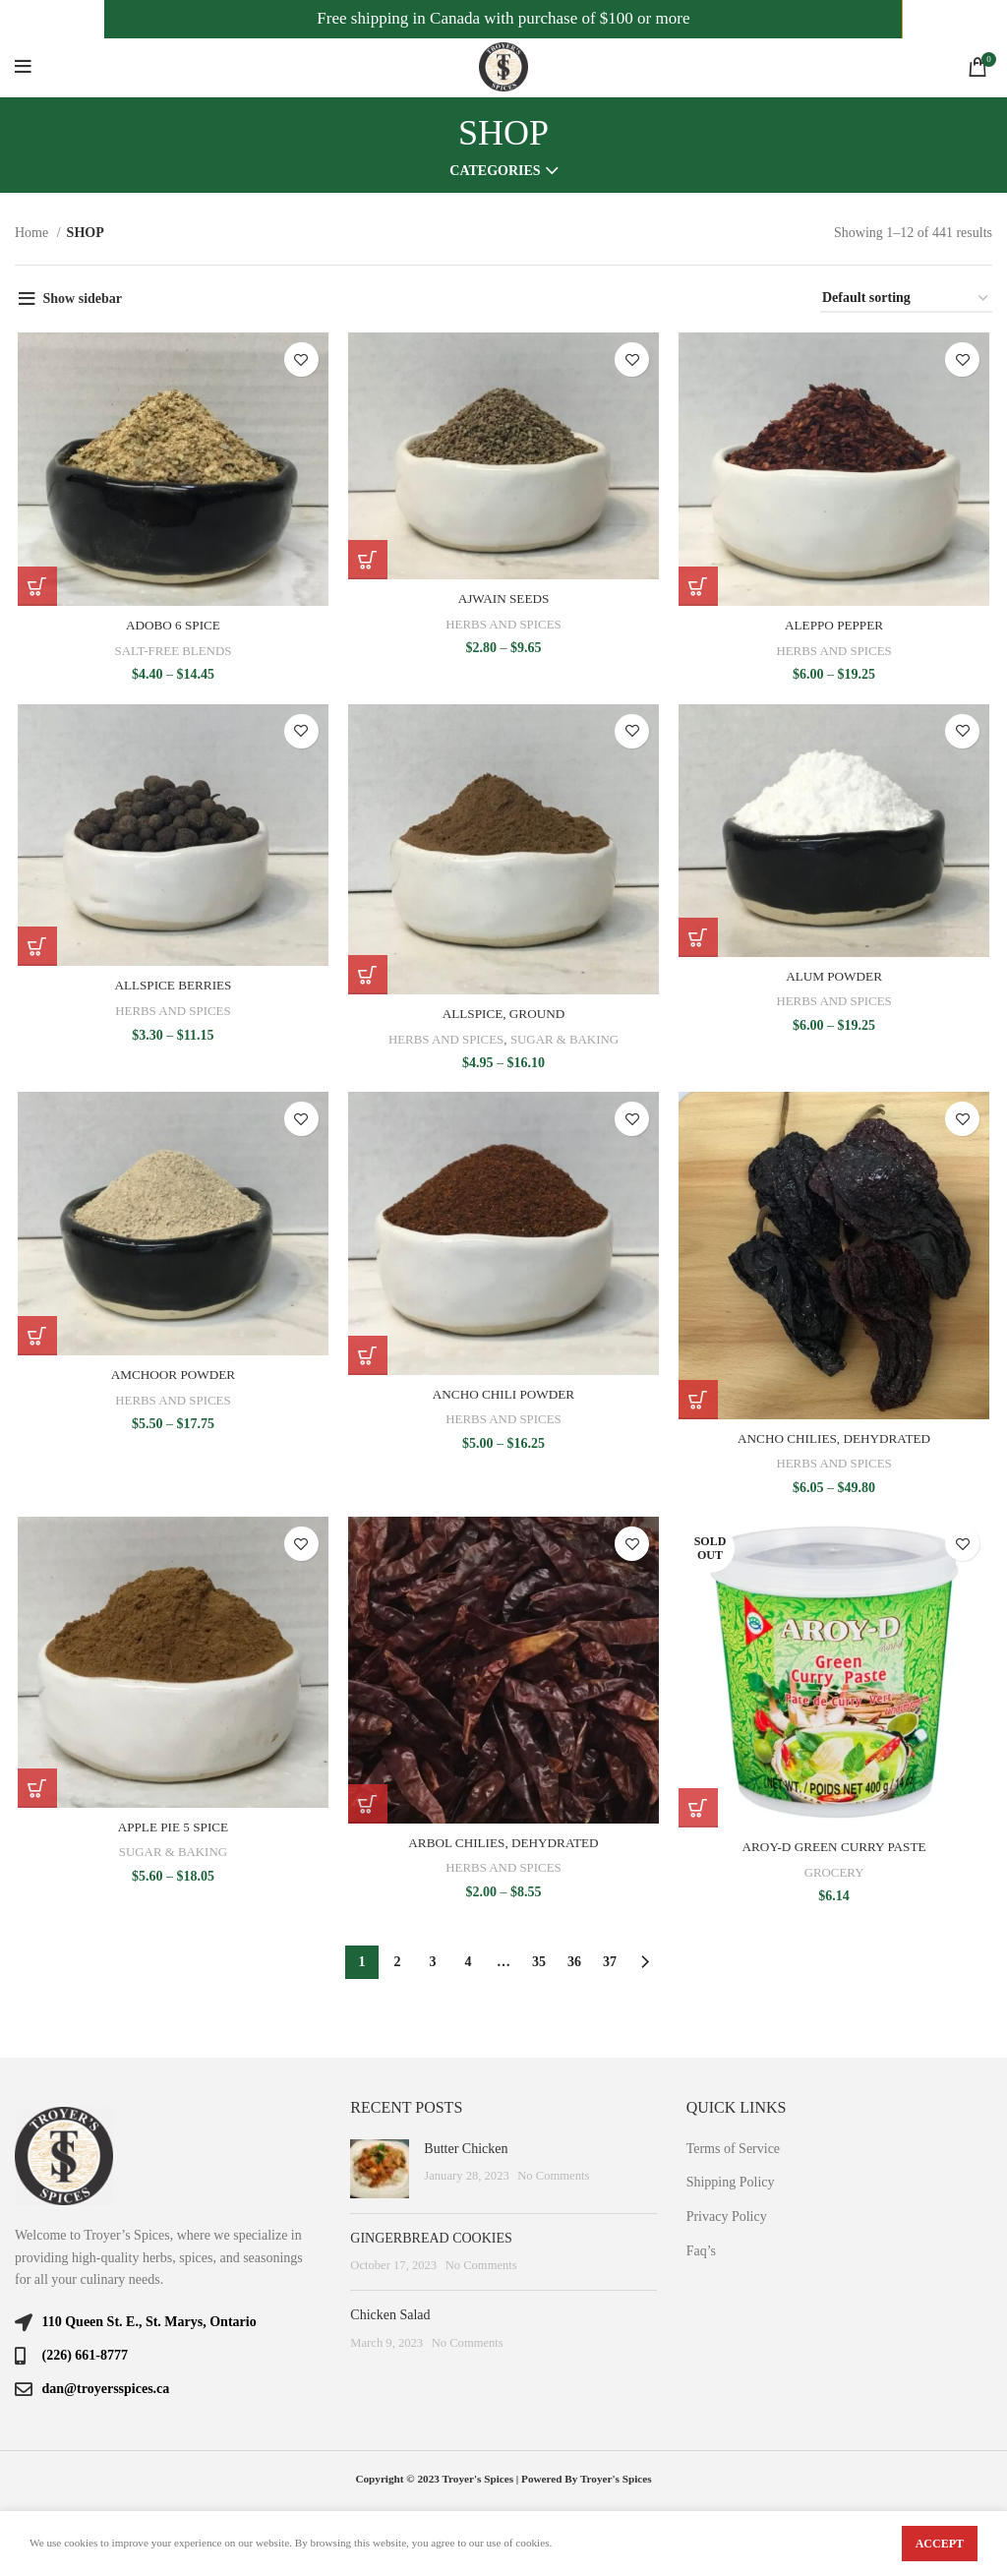  I want to click on [Select options for “ALLSPICE, GROUND”], so click(366, 977).